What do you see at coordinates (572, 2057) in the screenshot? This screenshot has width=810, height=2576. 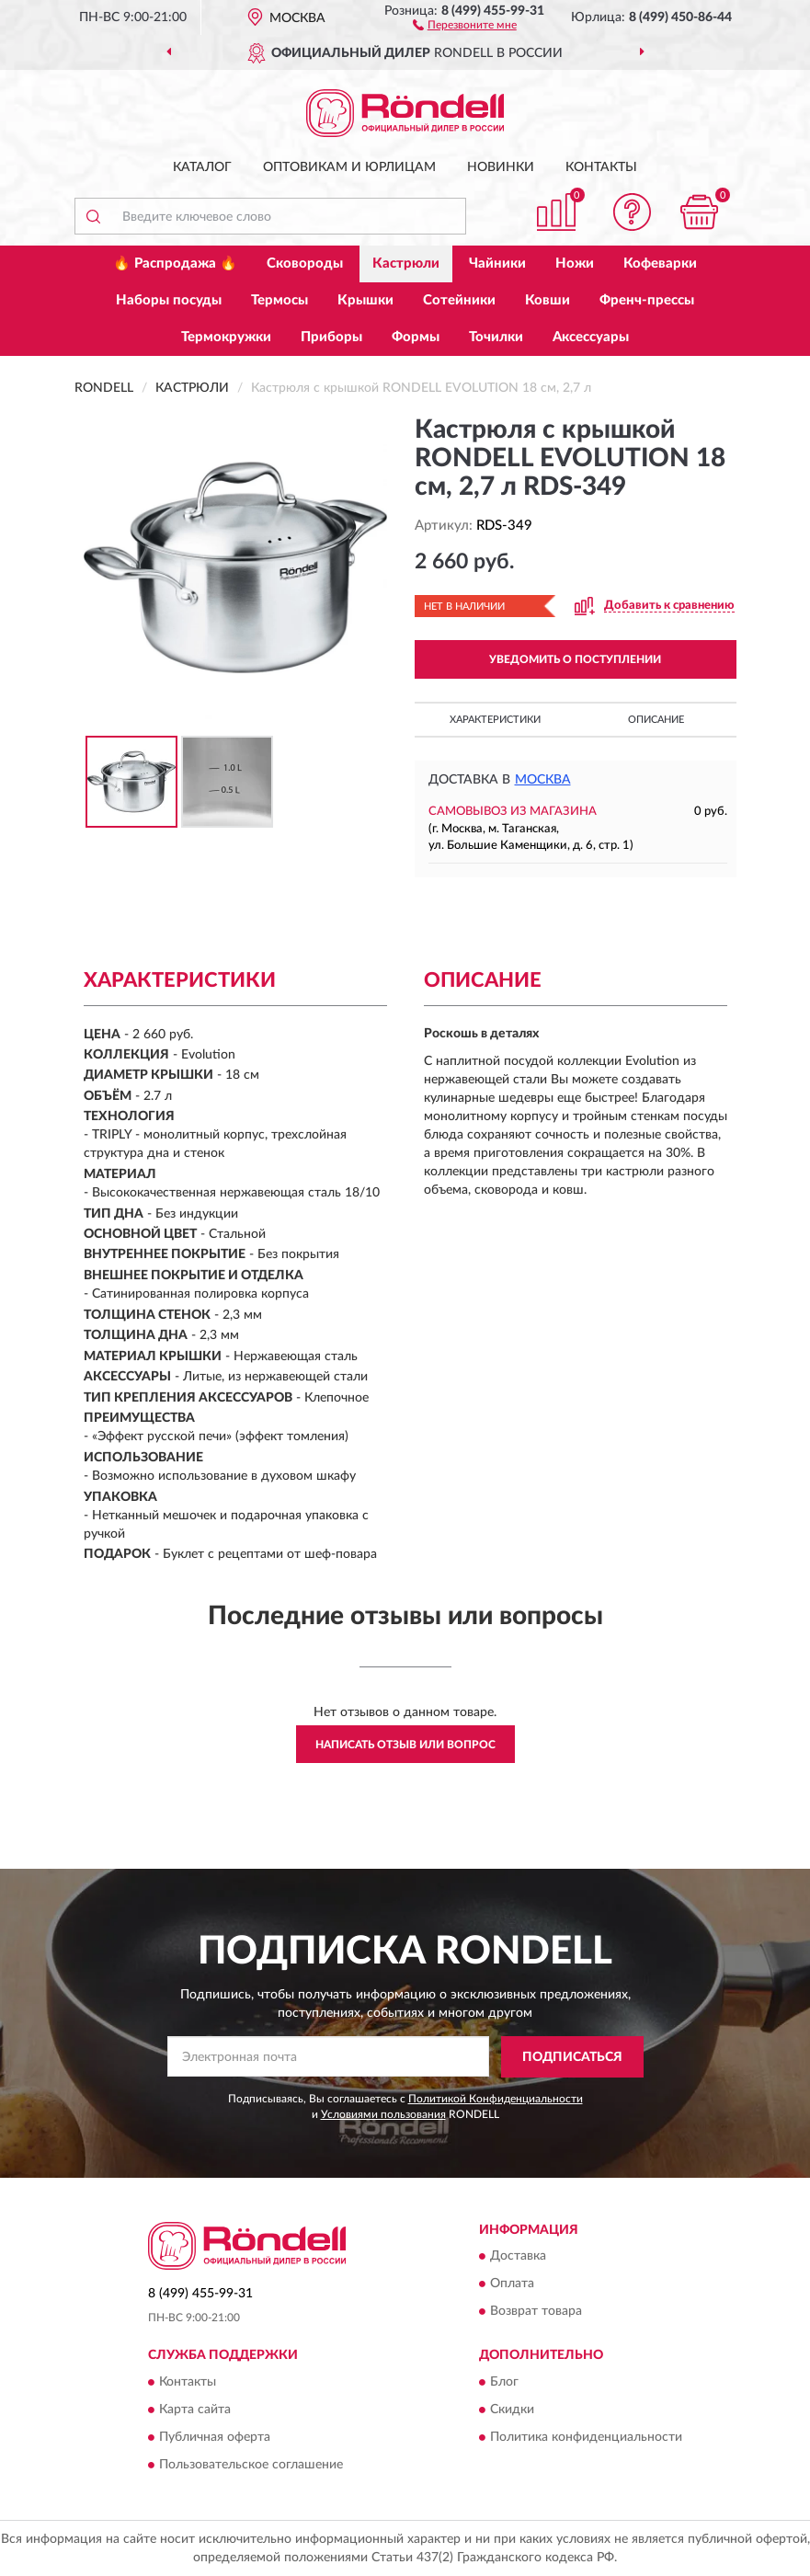 I see `ПОДПИСАТЬСЯ [button]` at bounding box center [572, 2057].